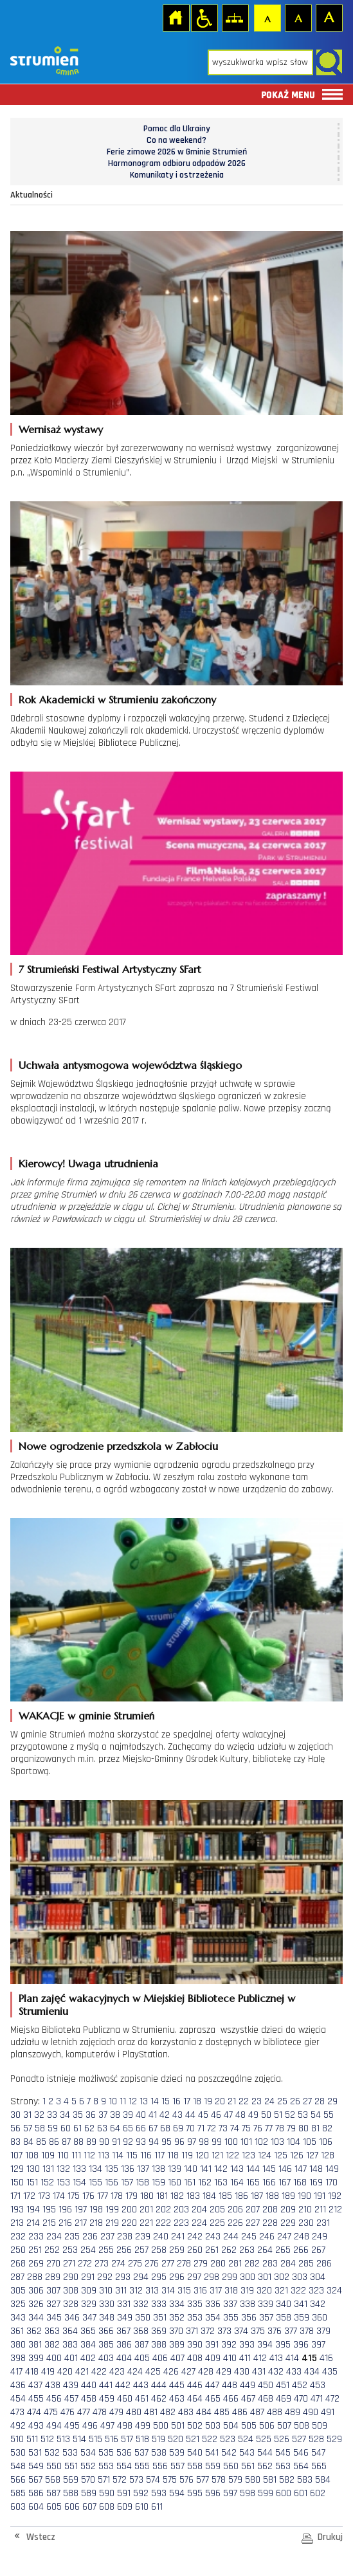 The image size is (353, 2576). I want to click on 377, so click(290, 2331).